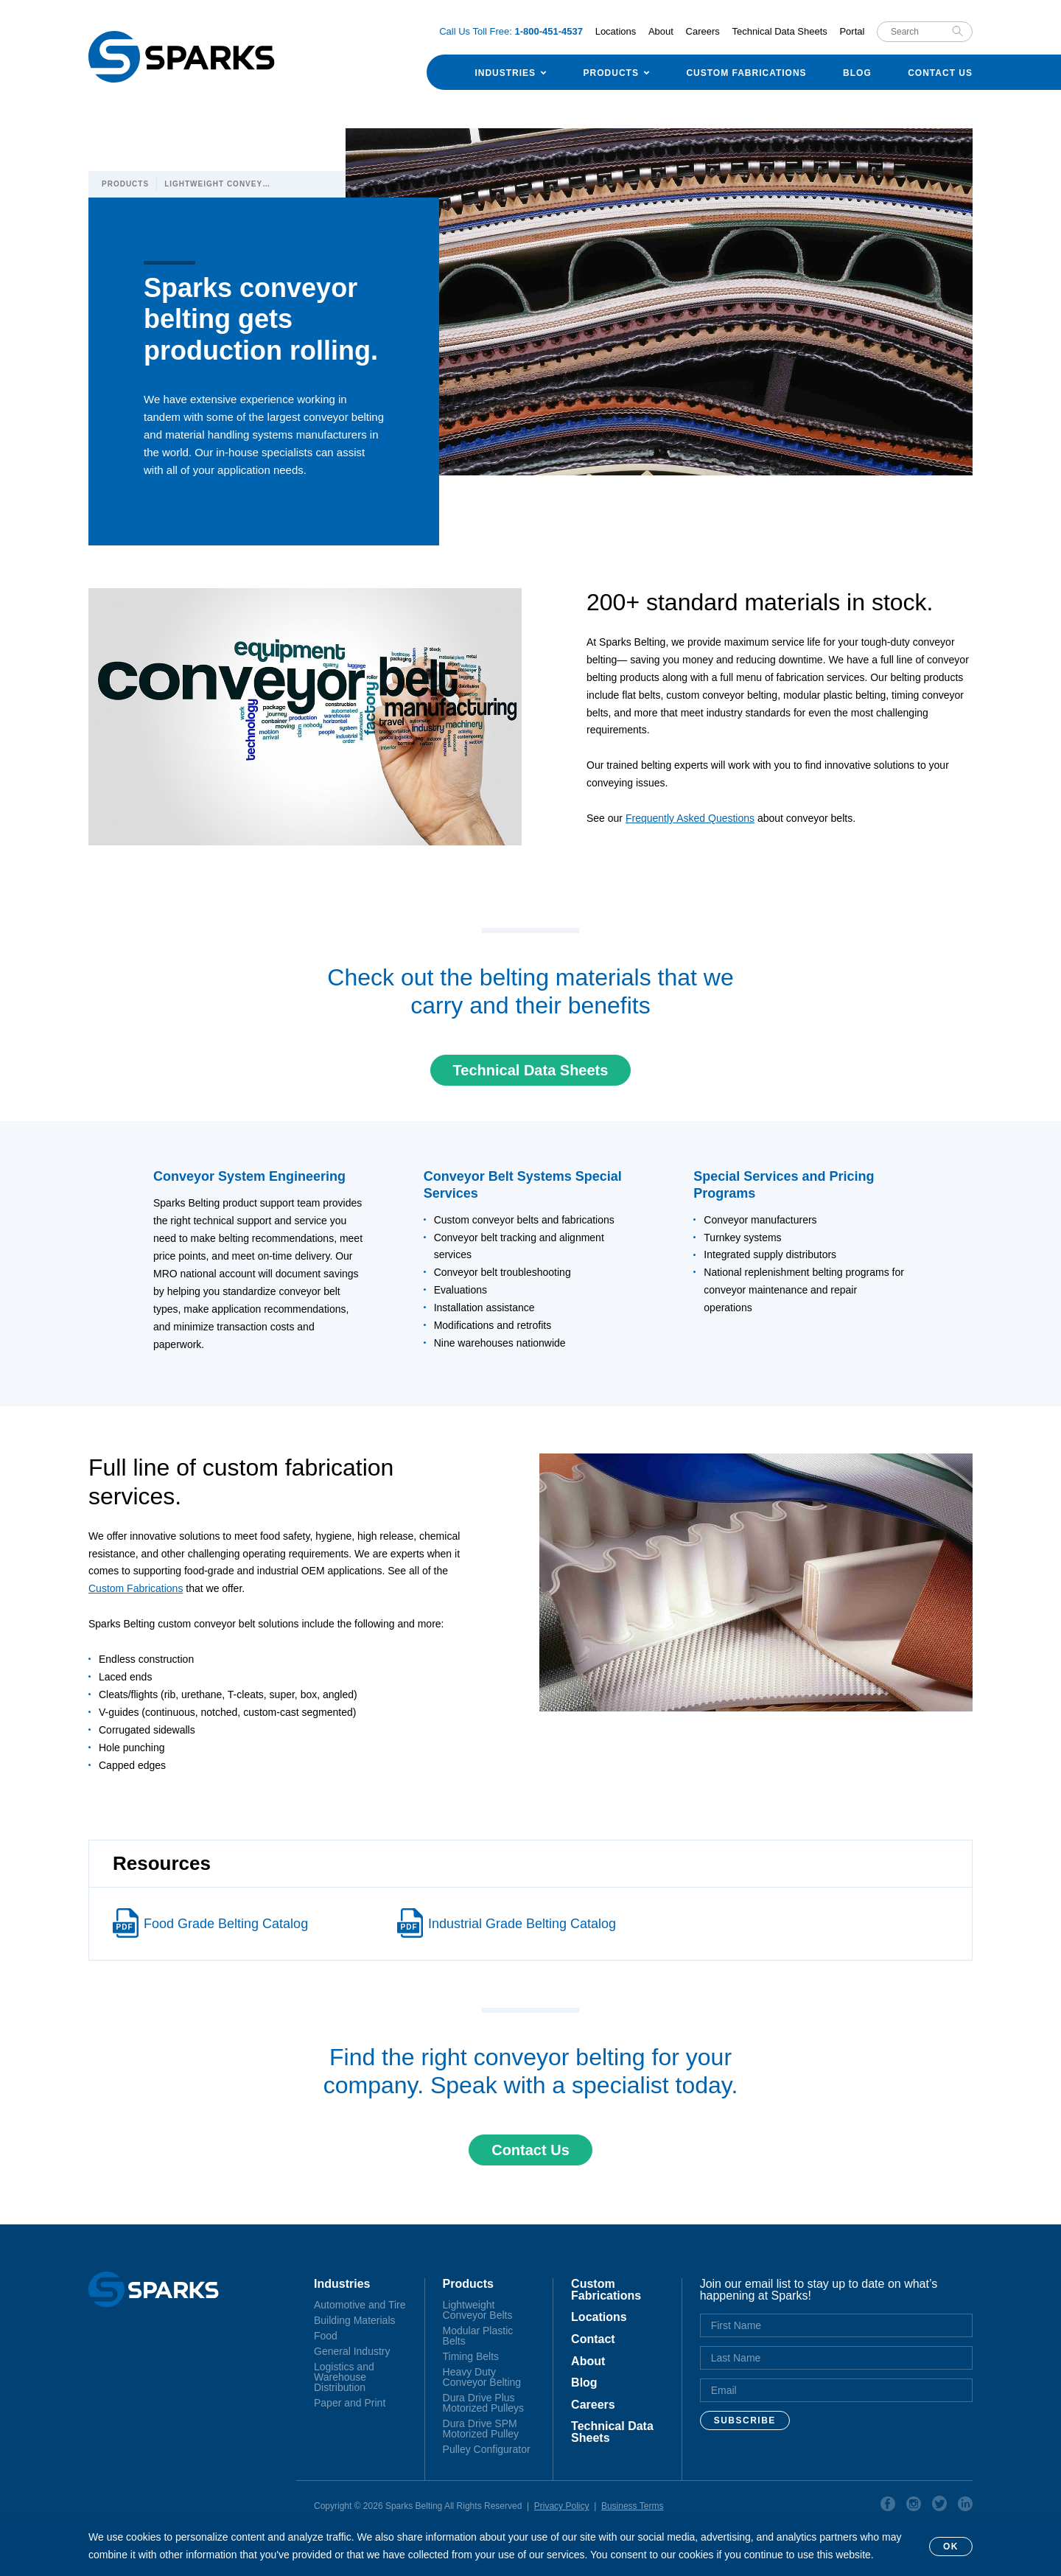 The image size is (1061, 2576). What do you see at coordinates (745, 2420) in the screenshot?
I see `Subscribe` at bounding box center [745, 2420].